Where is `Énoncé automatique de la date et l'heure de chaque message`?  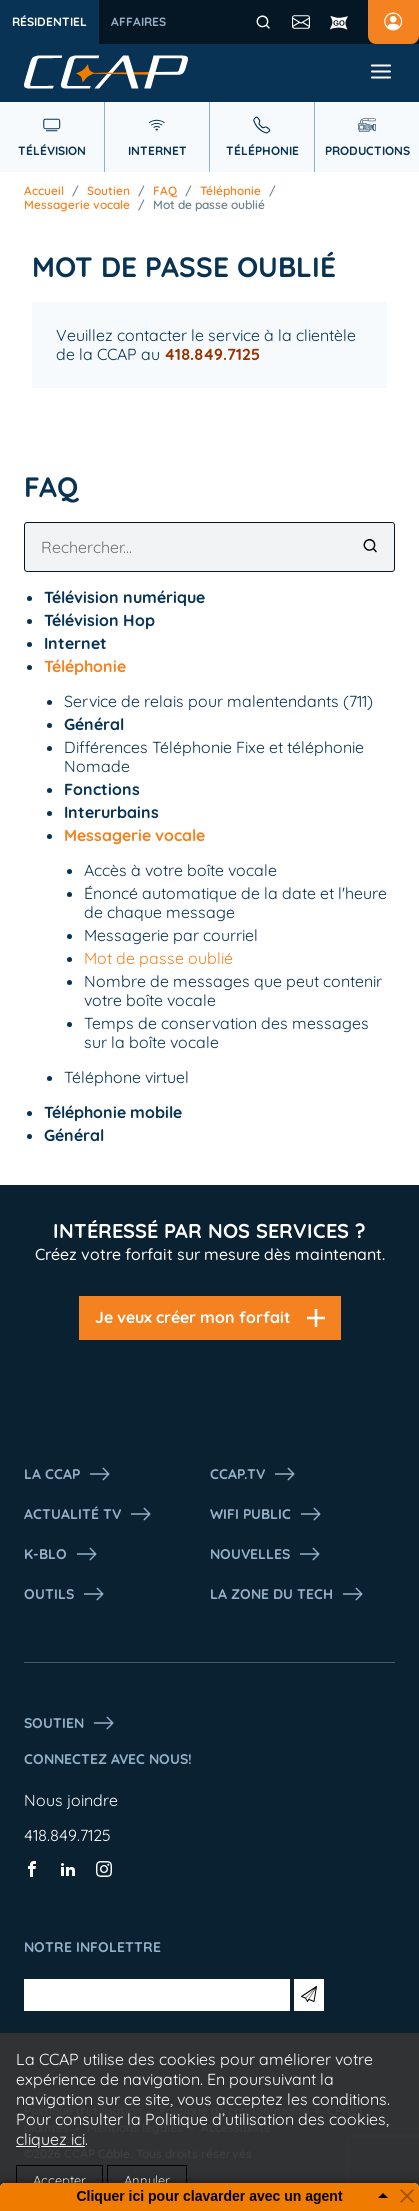 Énoncé automatique de la date et l'heure de chaque message is located at coordinates (235, 902).